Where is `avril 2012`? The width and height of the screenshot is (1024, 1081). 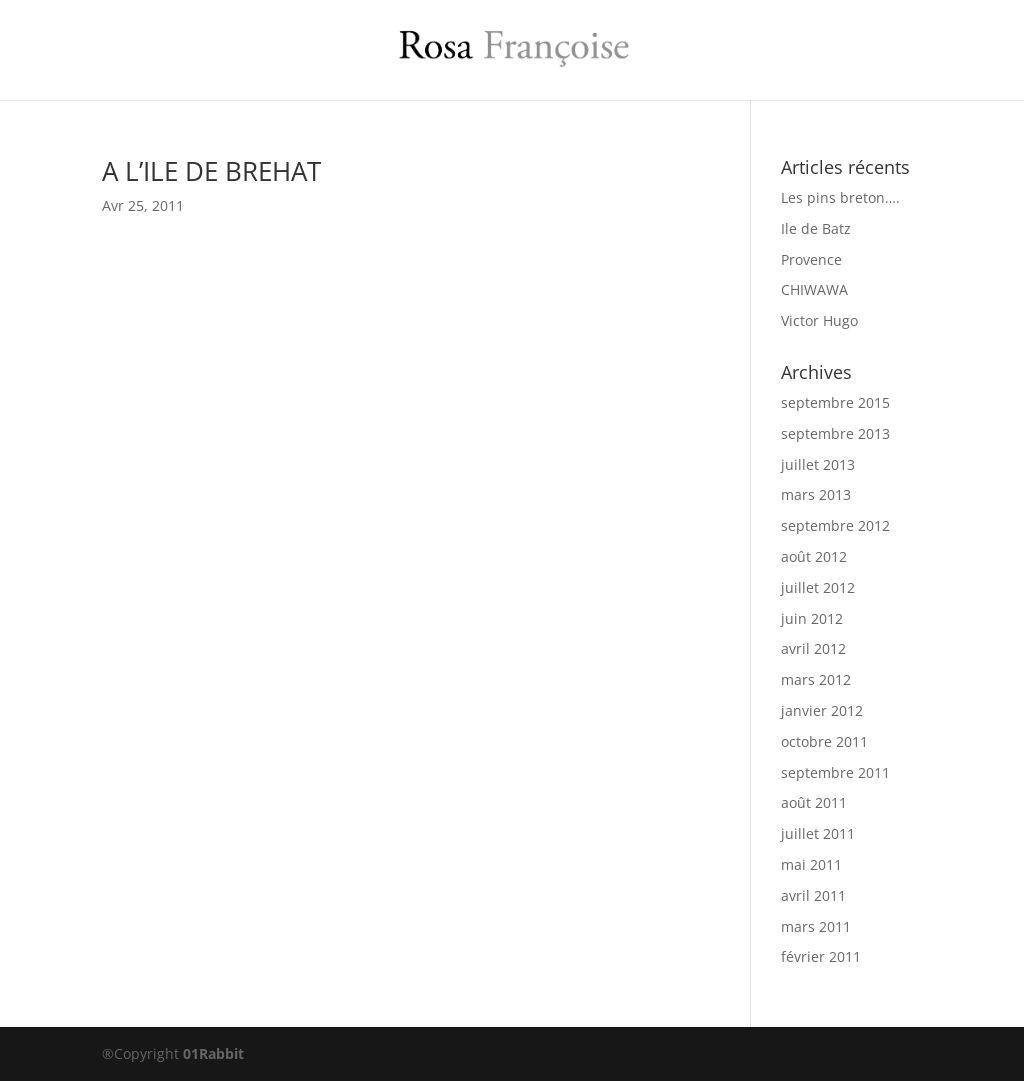
avril 2012 is located at coordinates (813, 648).